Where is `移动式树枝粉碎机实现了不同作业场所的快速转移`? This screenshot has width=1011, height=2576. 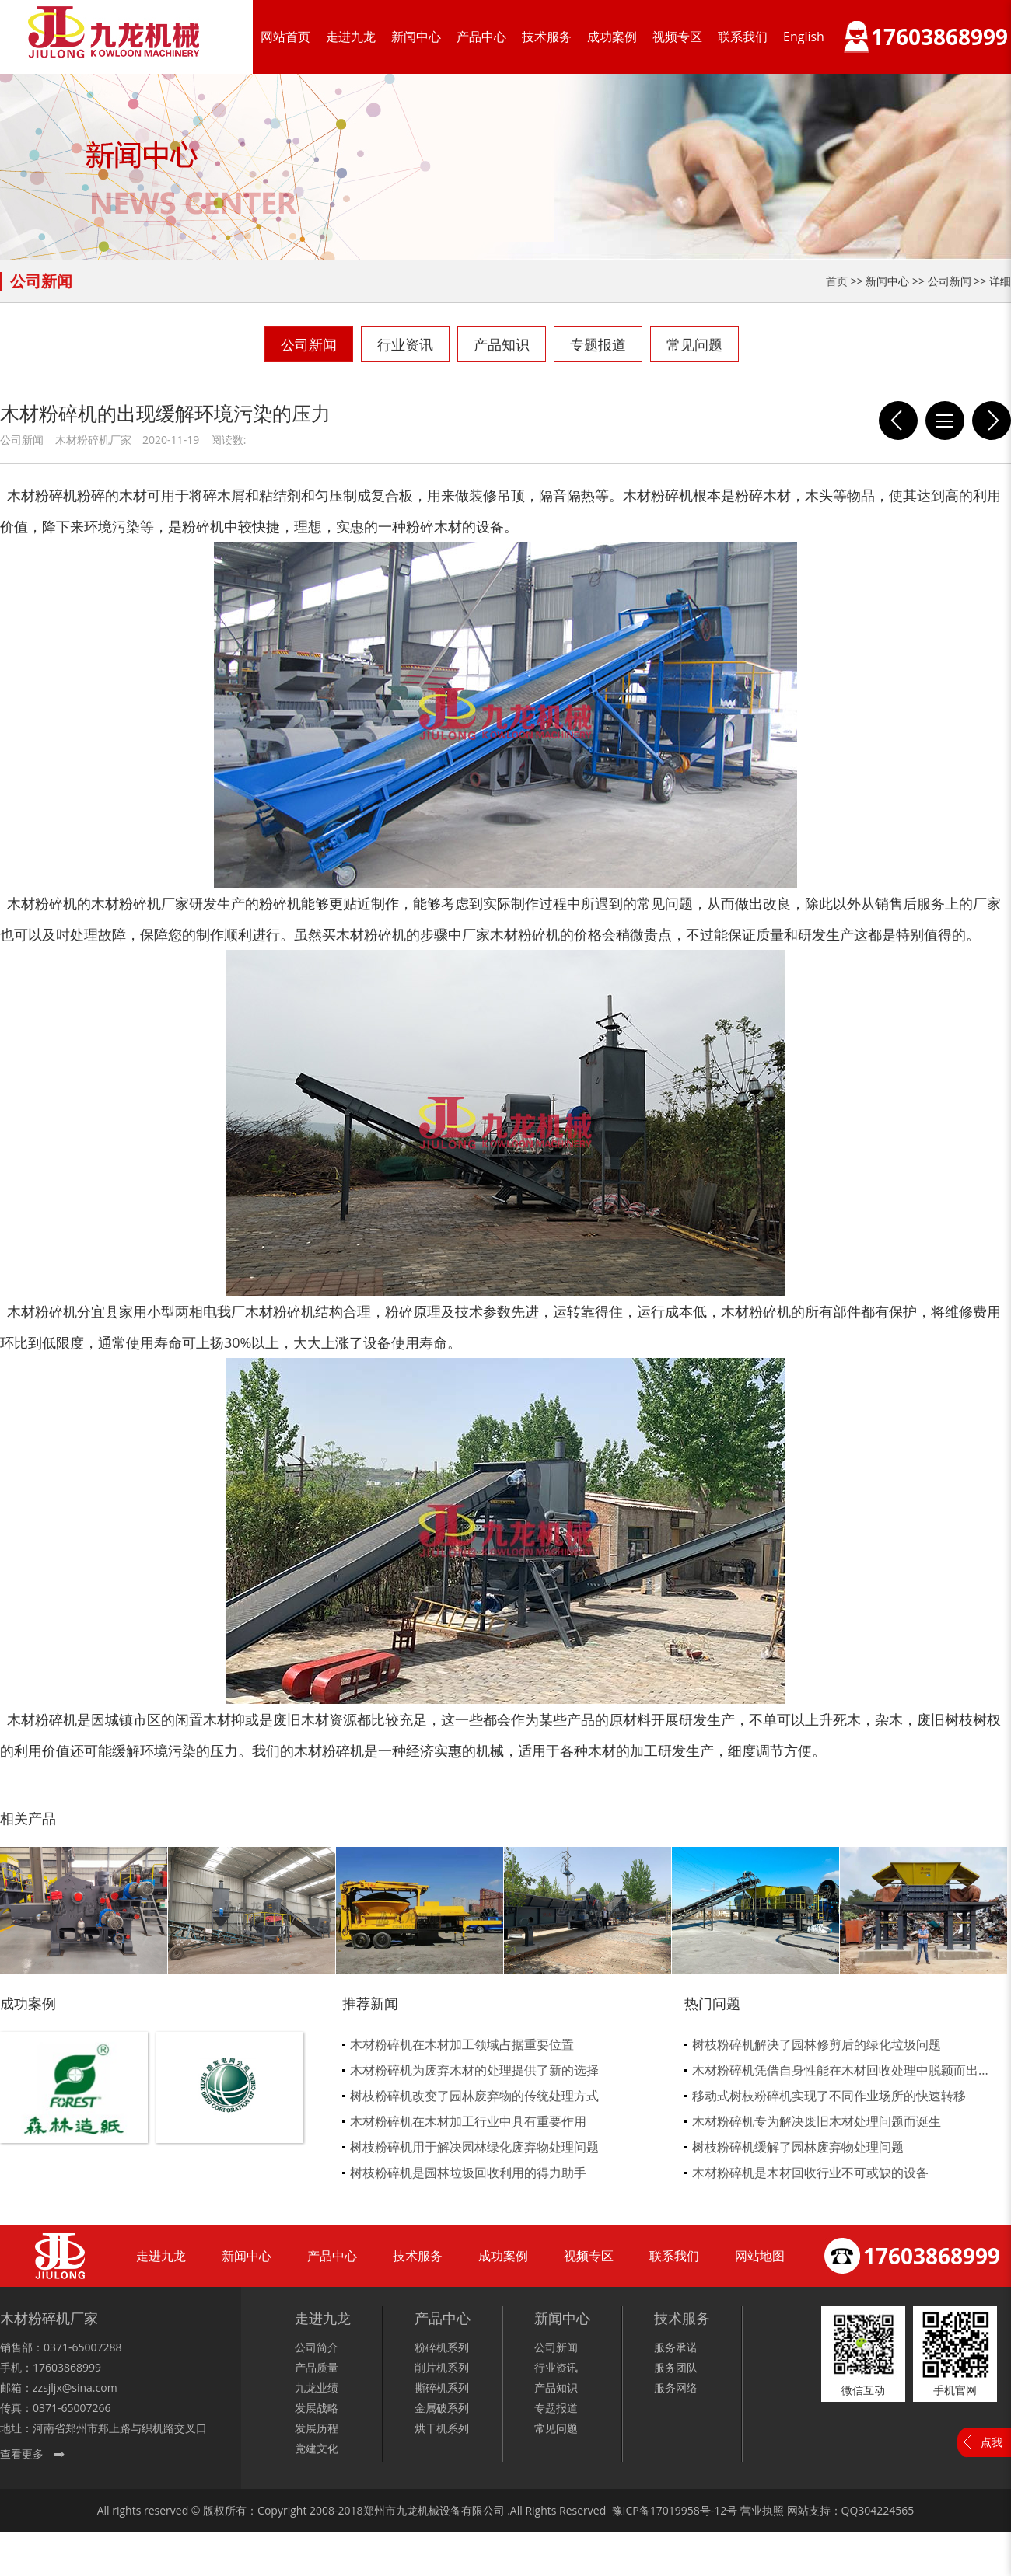 移动式树枝粉碎机实现了不同作业场所的快速转移 is located at coordinates (829, 2095).